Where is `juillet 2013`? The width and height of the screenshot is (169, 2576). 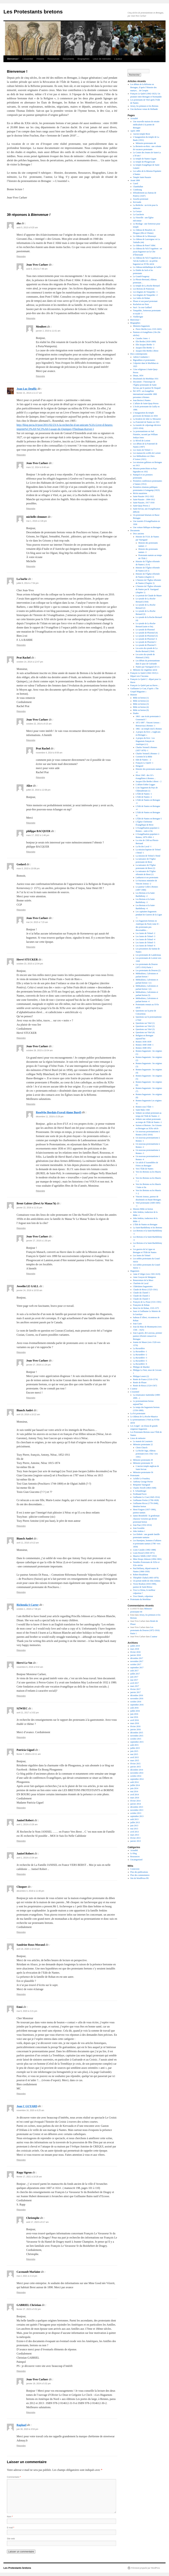
juillet 2013 is located at coordinates (135, 1822).